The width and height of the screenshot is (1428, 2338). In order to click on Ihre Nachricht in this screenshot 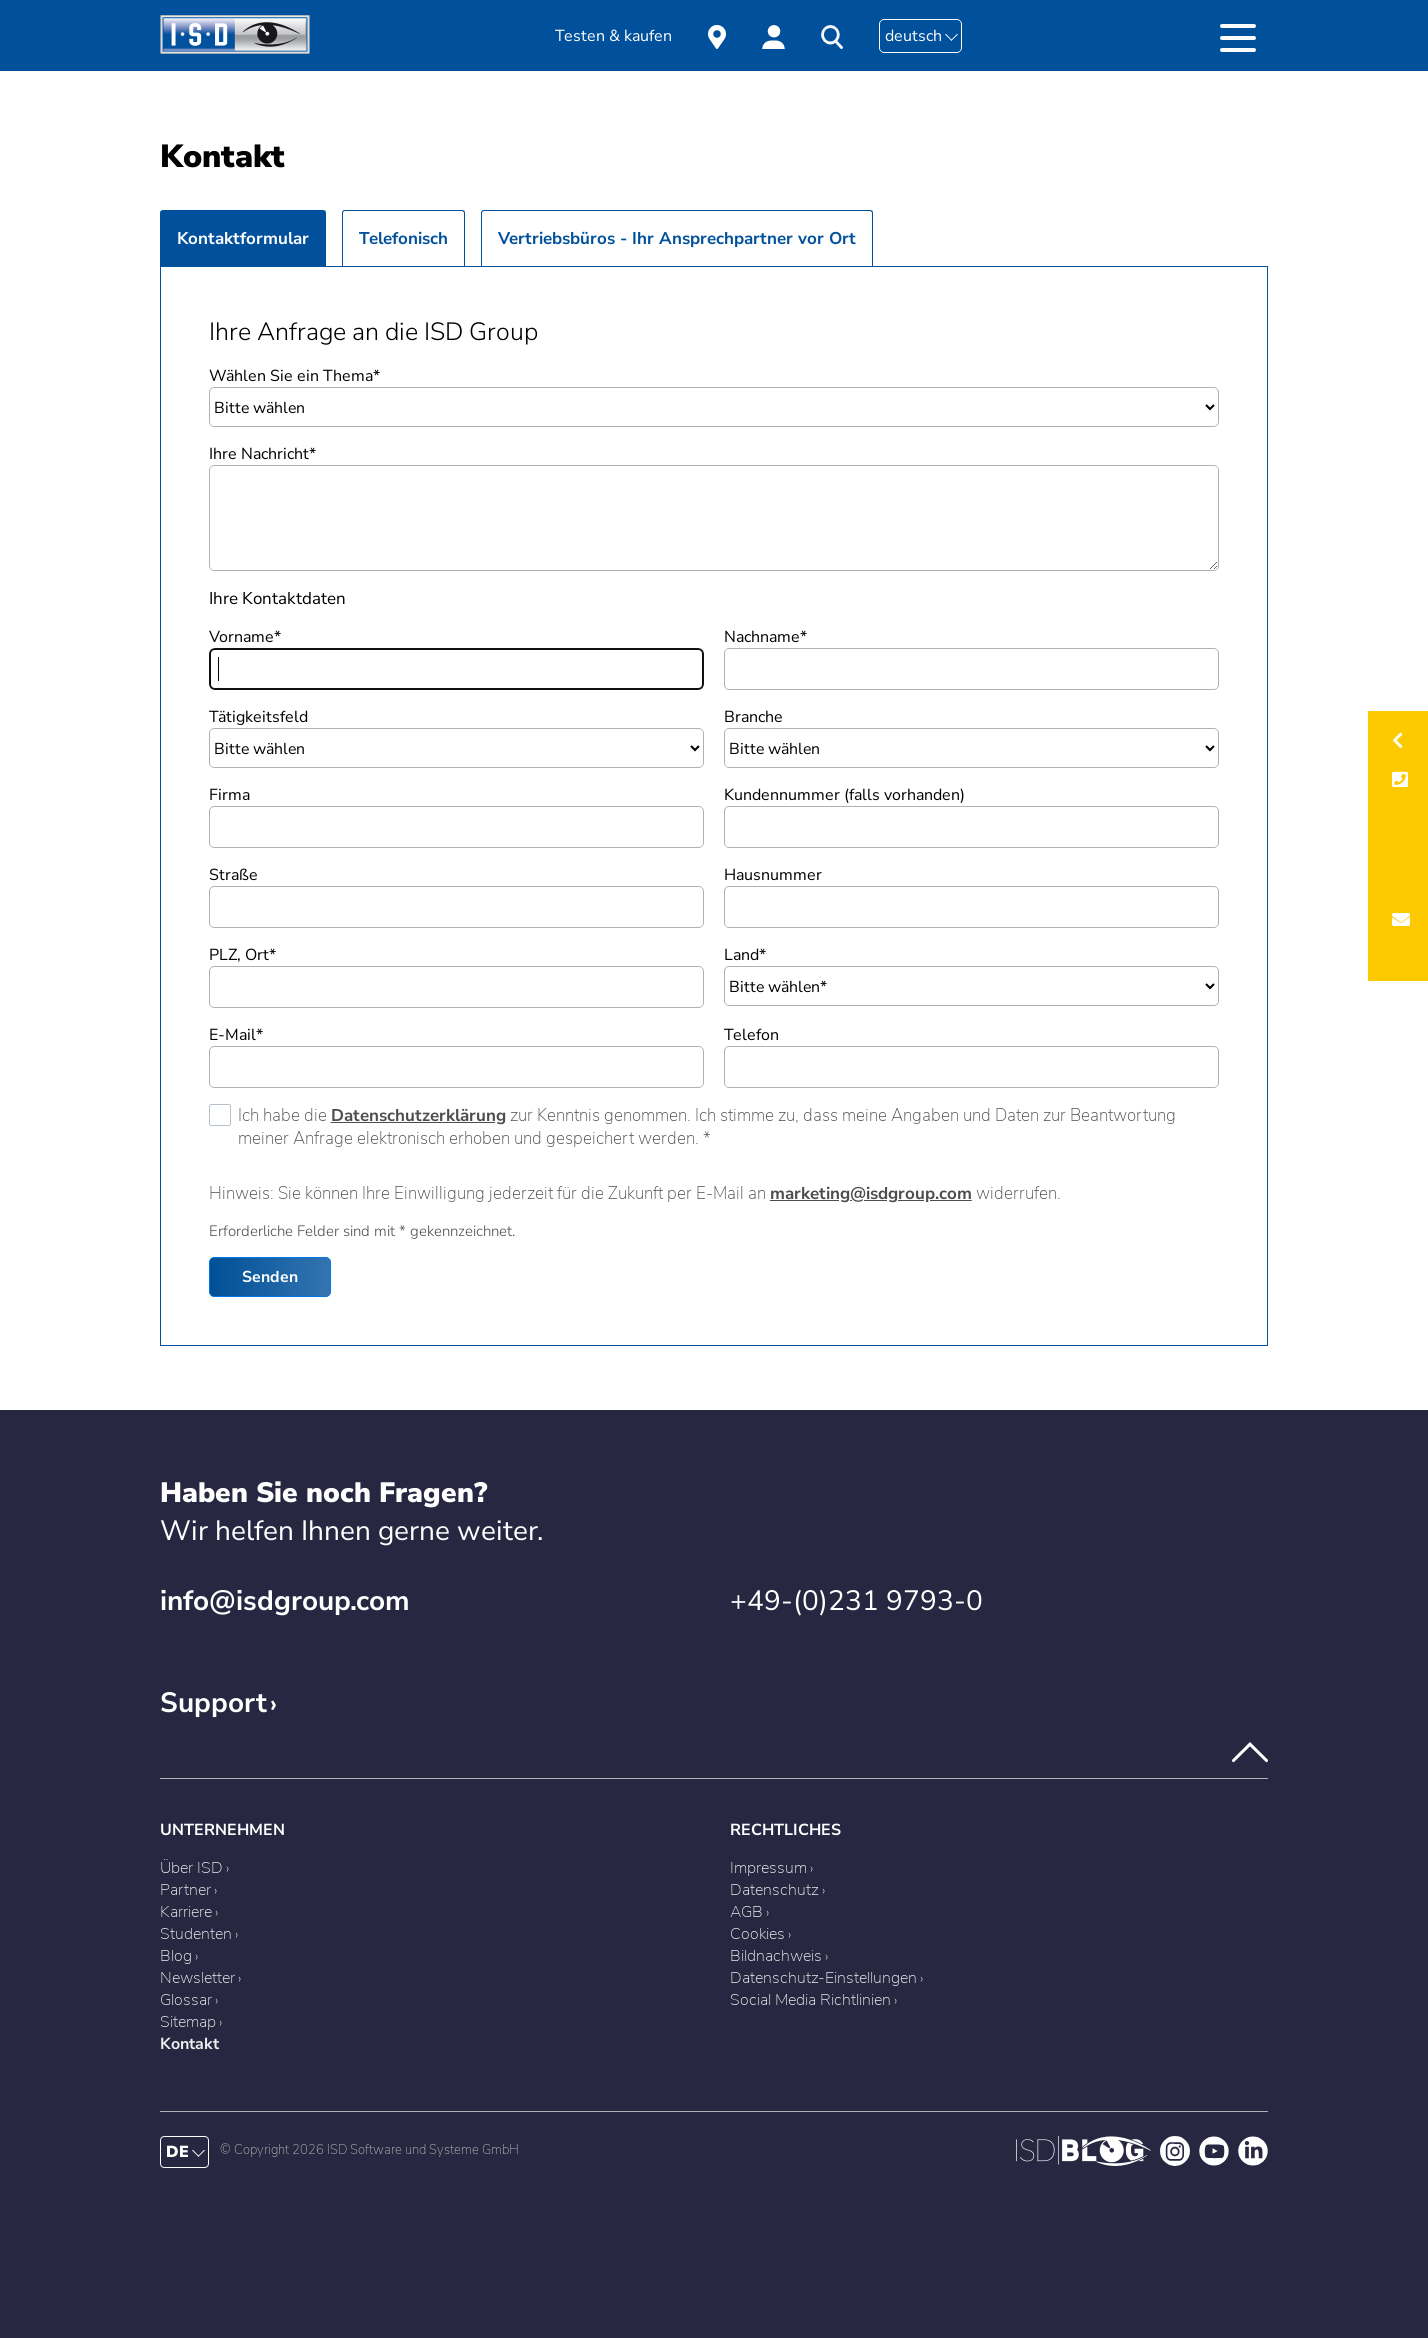, I will do `click(262, 454)`.